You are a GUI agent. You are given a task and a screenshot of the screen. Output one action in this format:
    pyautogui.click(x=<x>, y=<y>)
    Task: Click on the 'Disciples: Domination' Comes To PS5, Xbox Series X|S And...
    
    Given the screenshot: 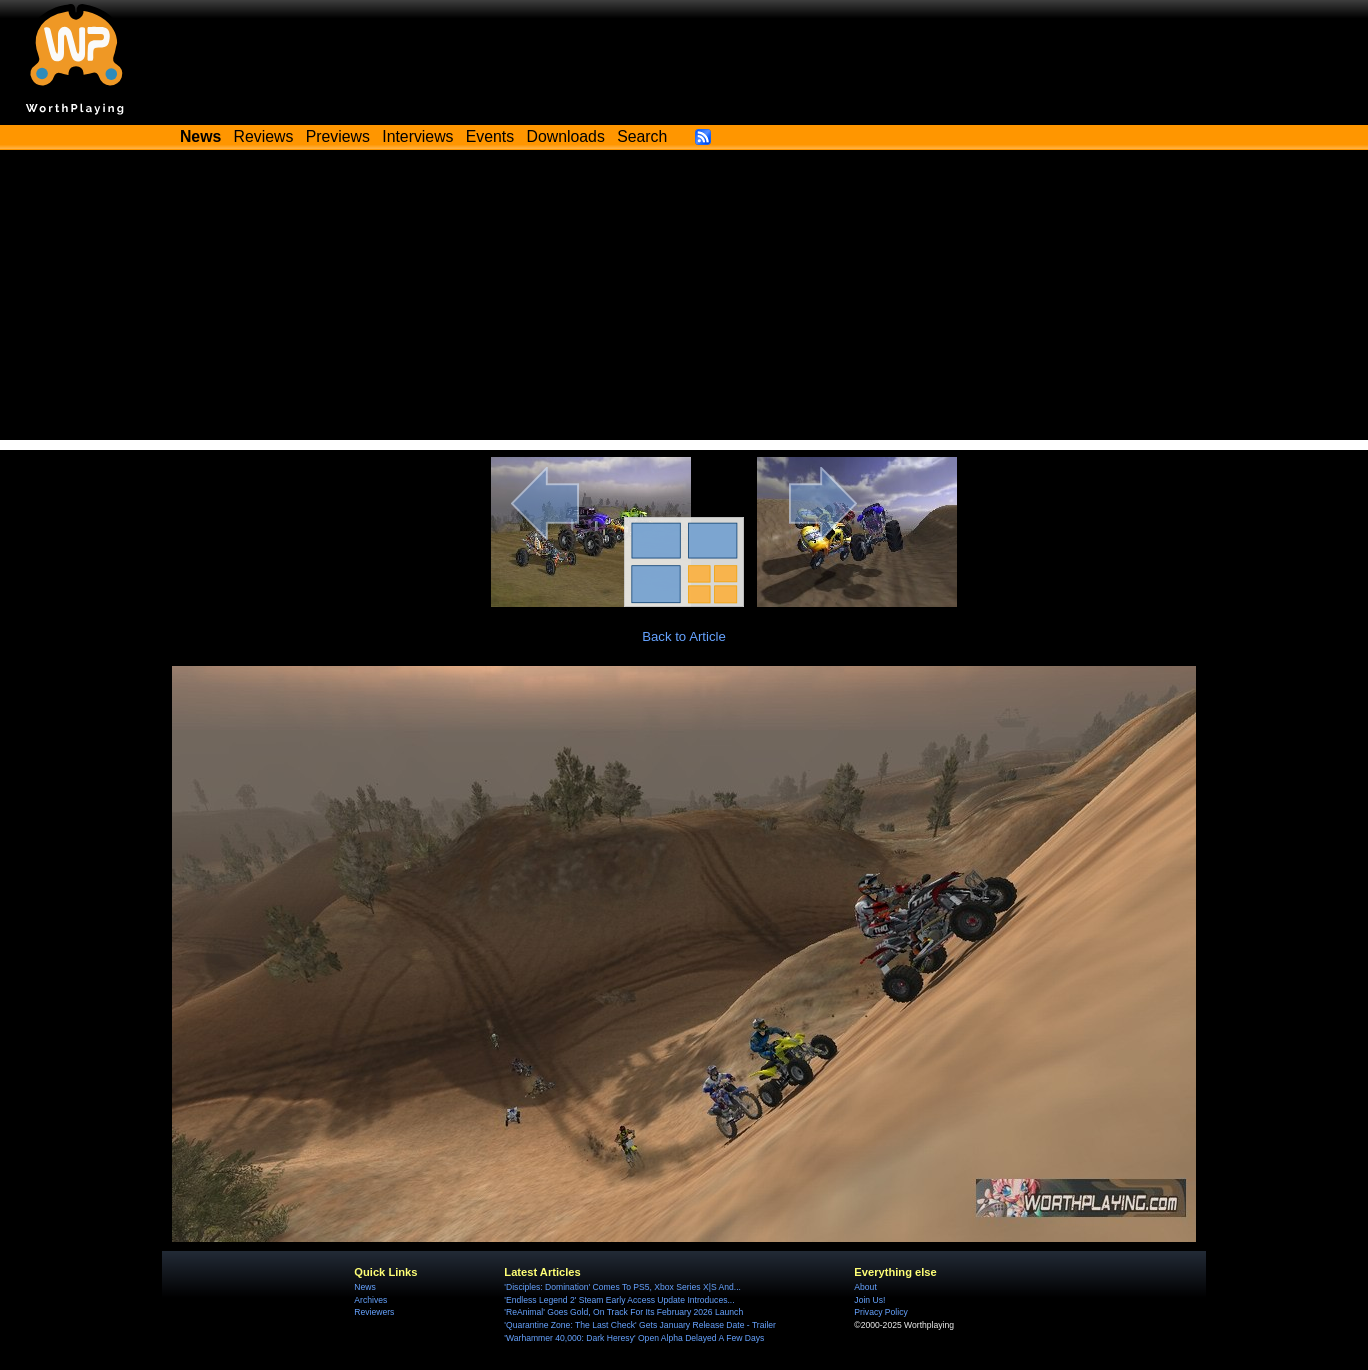 What is the action you would take?
    pyautogui.click(x=622, y=1287)
    